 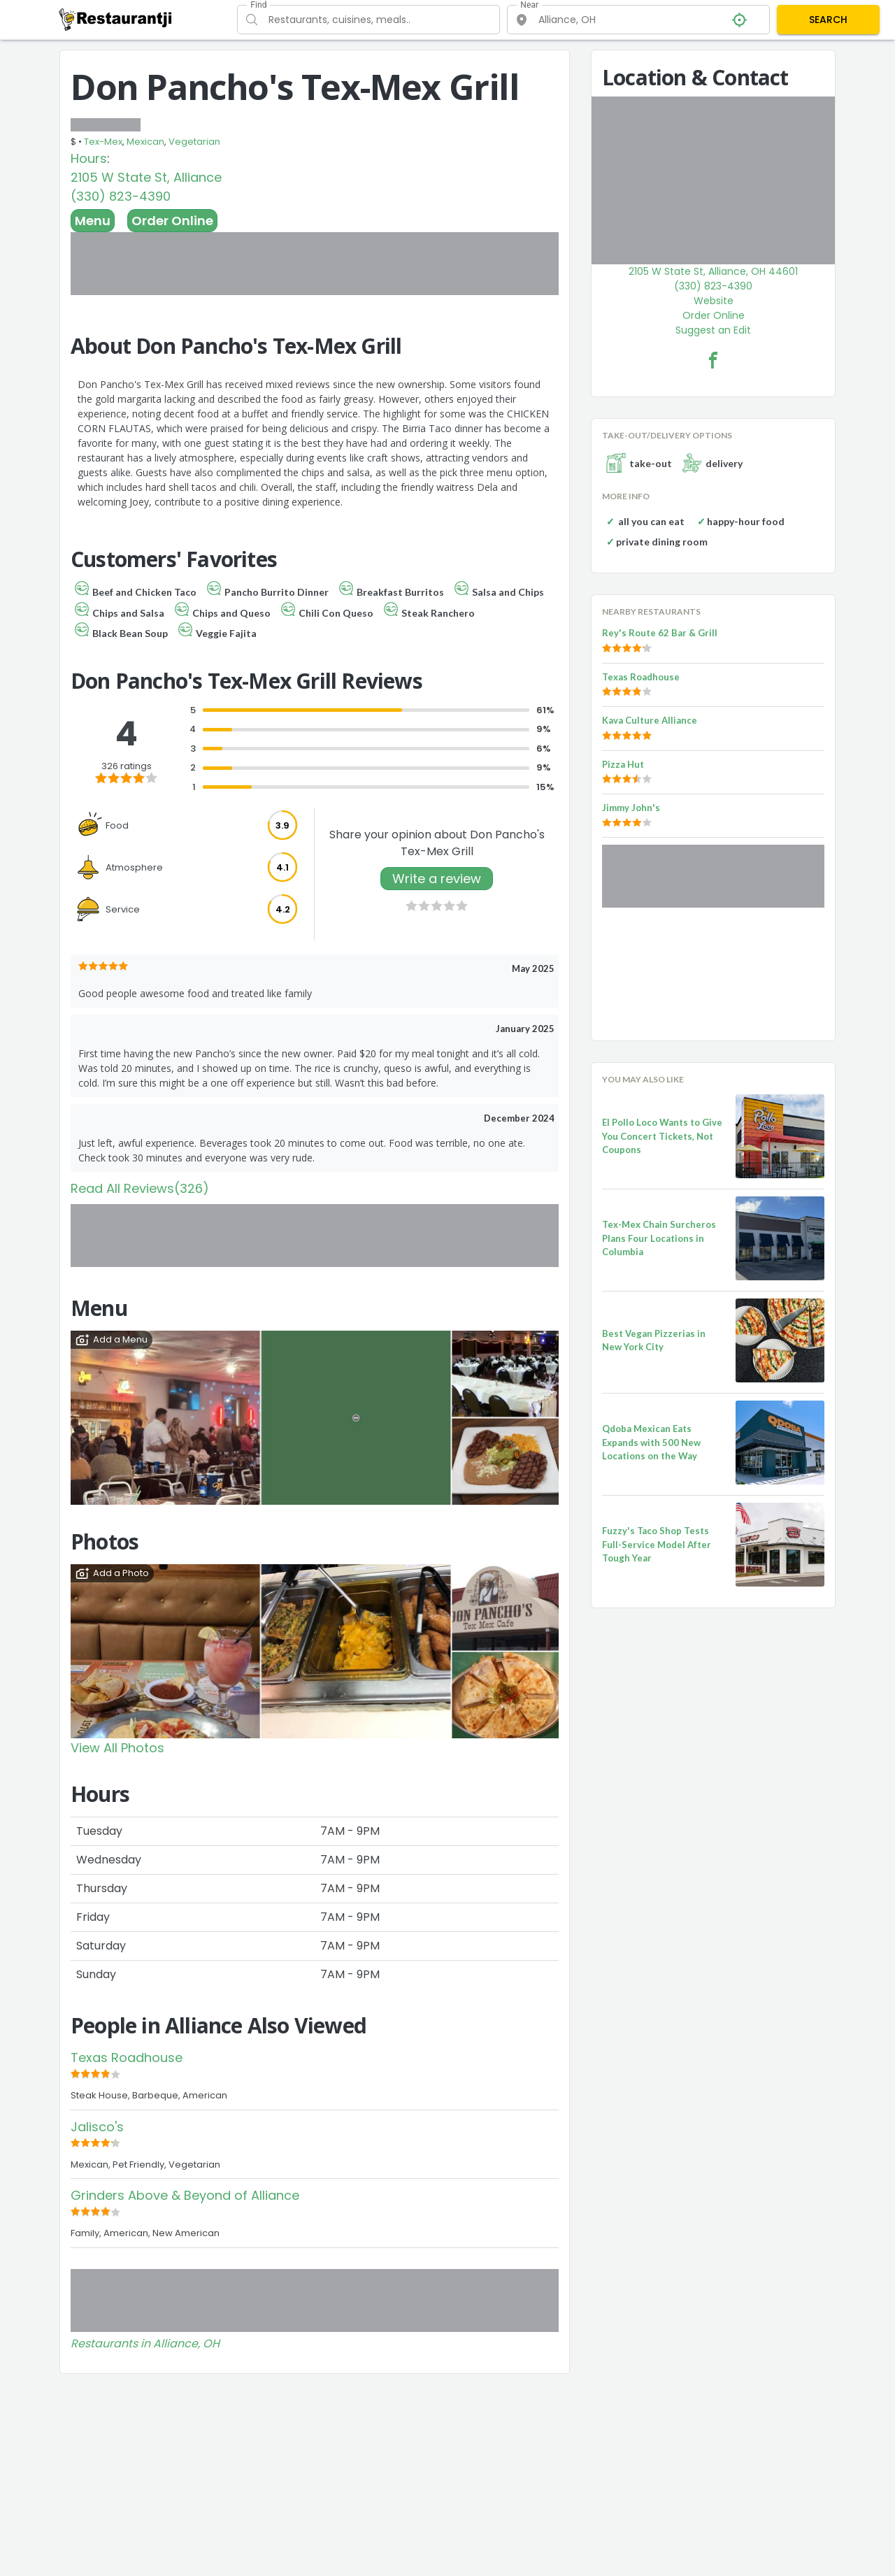 What do you see at coordinates (92, 220) in the screenshot?
I see `Menu` at bounding box center [92, 220].